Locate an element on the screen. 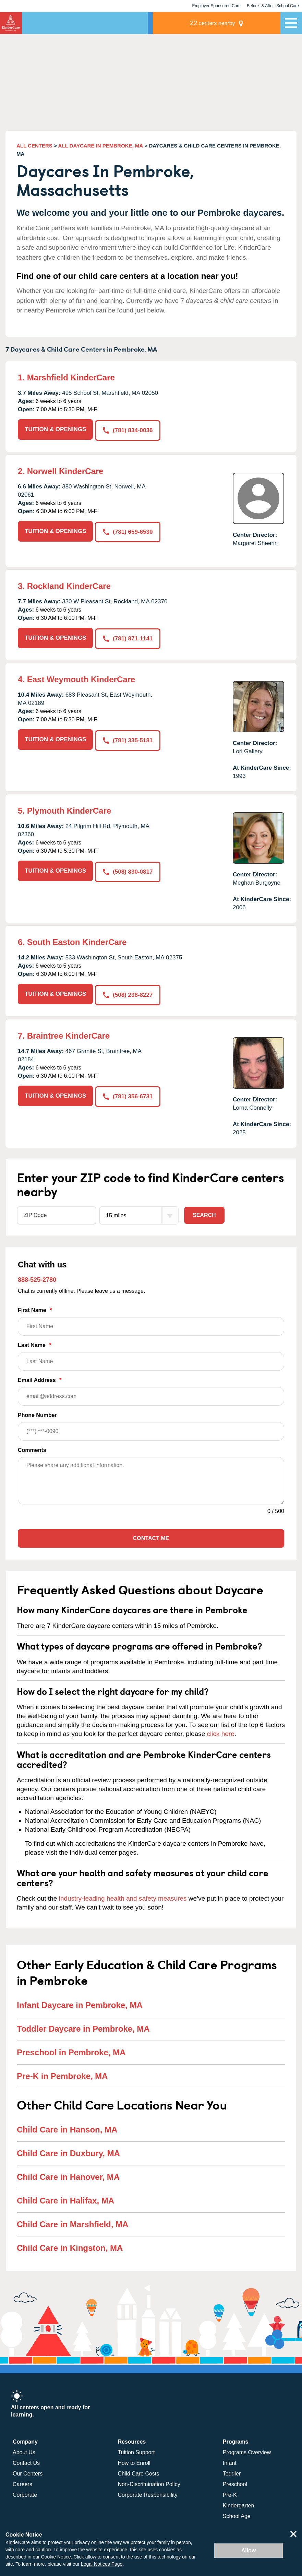  Corporate is located at coordinates (25, 2492).